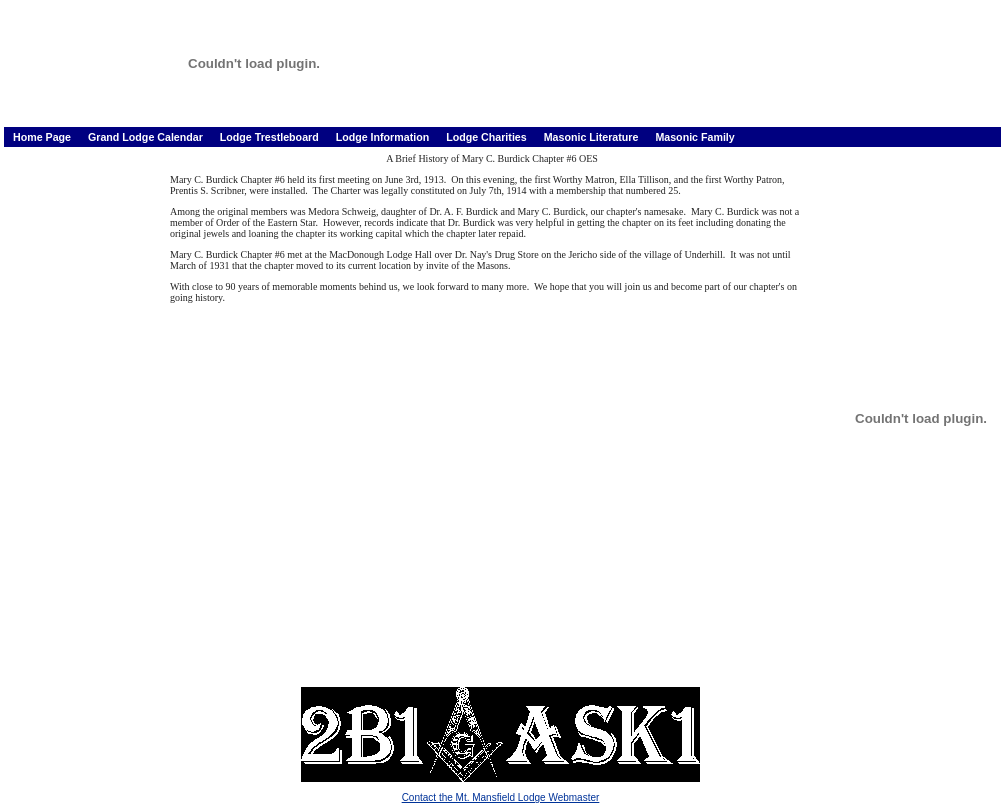  I want to click on Lodge Trestleboard, so click(271, 137).